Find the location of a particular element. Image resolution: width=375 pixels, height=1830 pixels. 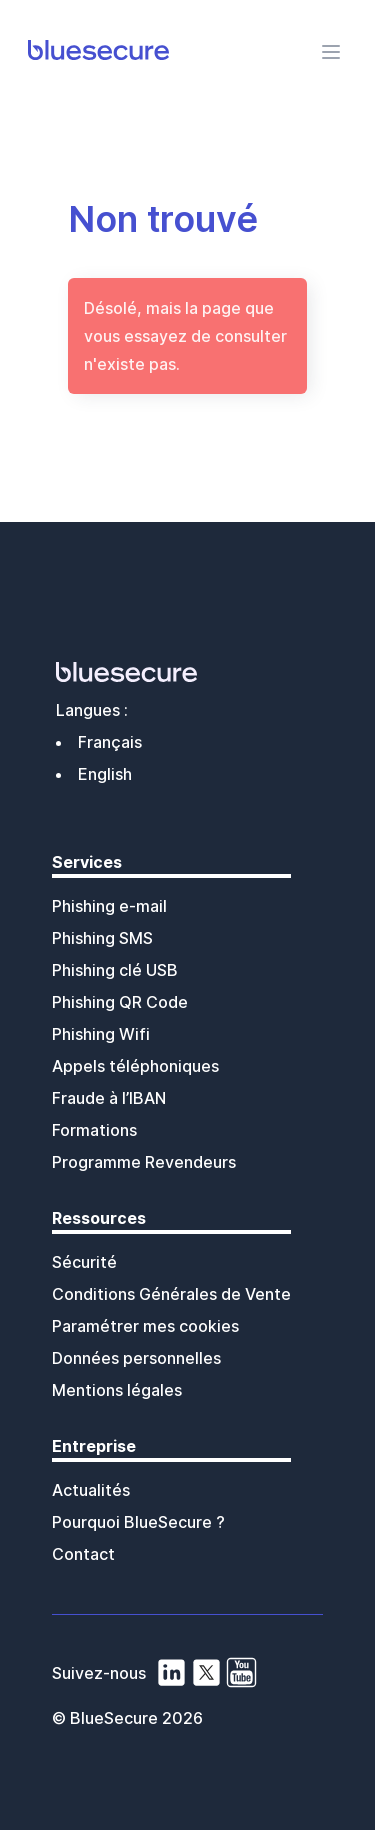

Mentions légales is located at coordinates (117, 1390).